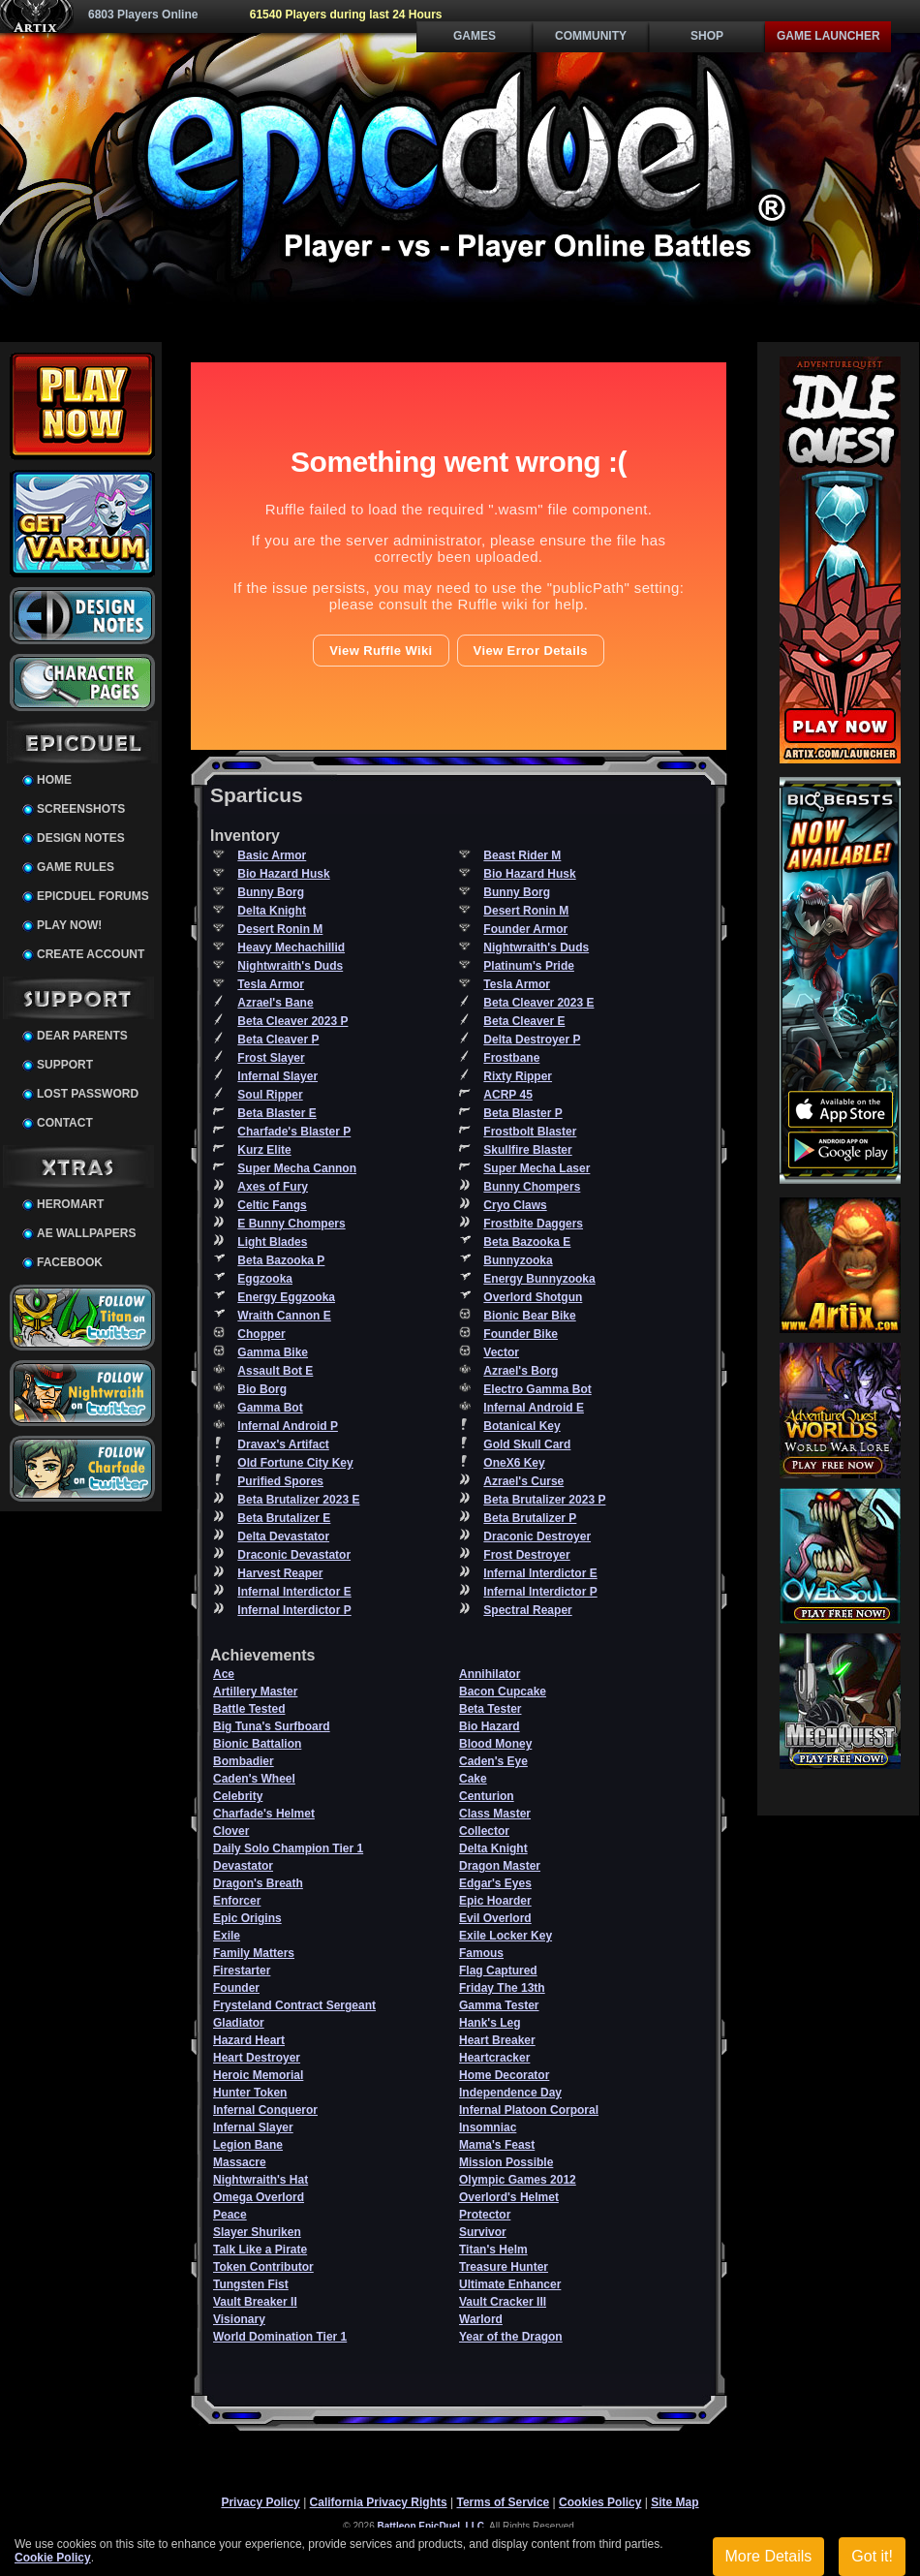  Describe the element at coordinates (288, 1848) in the screenshot. I see `Daily Solo Champion Tier 1` at that location.